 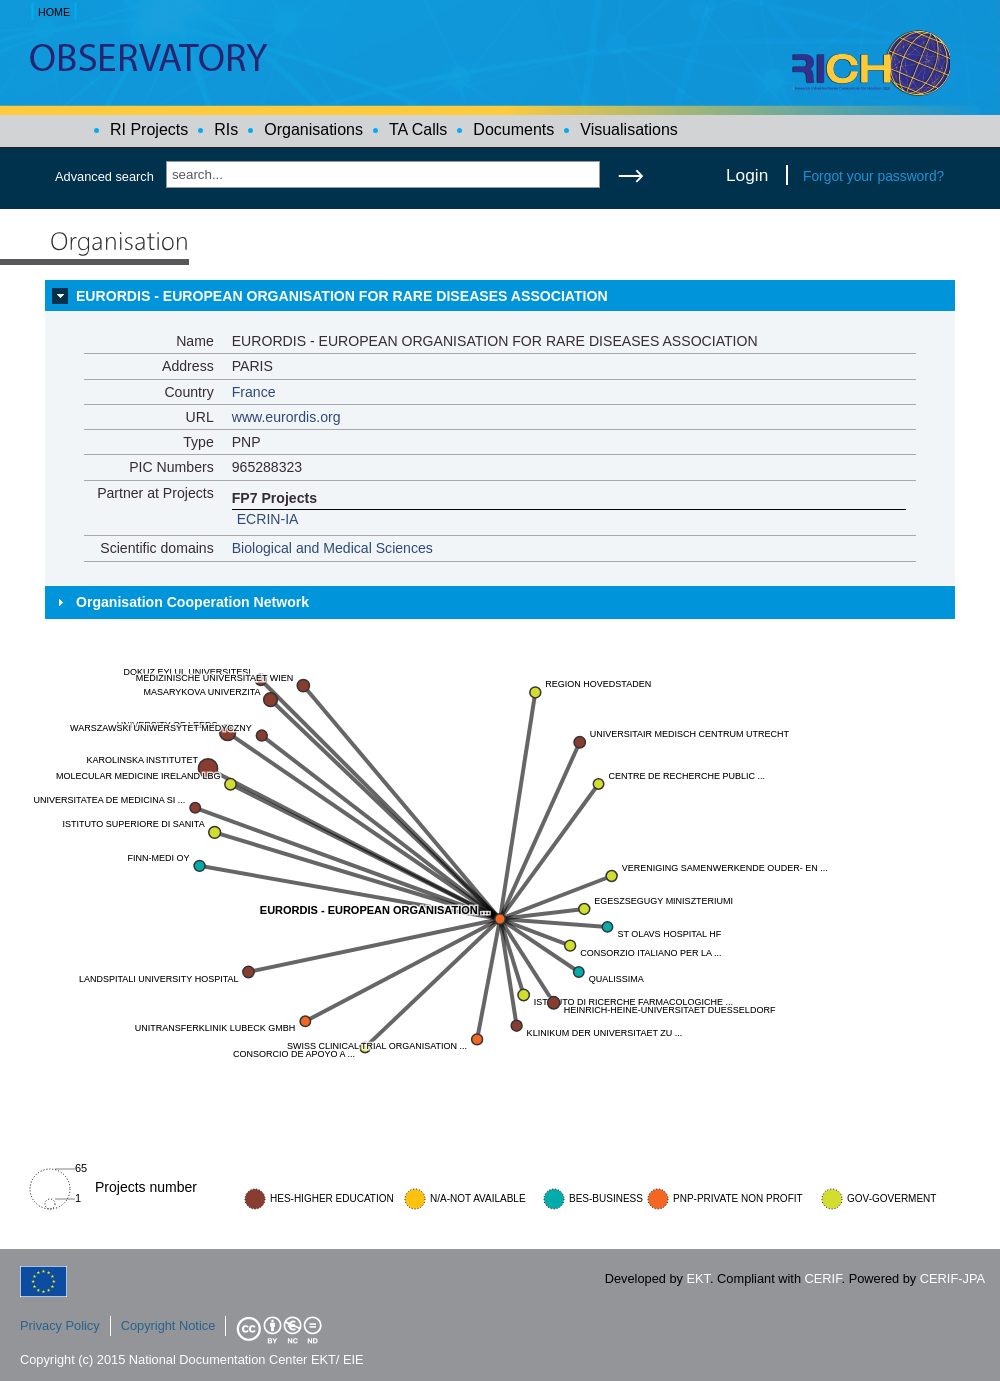 What do you see at coordinates (873, 176) in the screenshot?
I see `Forgot your password?` at bounding box center [873, 176].